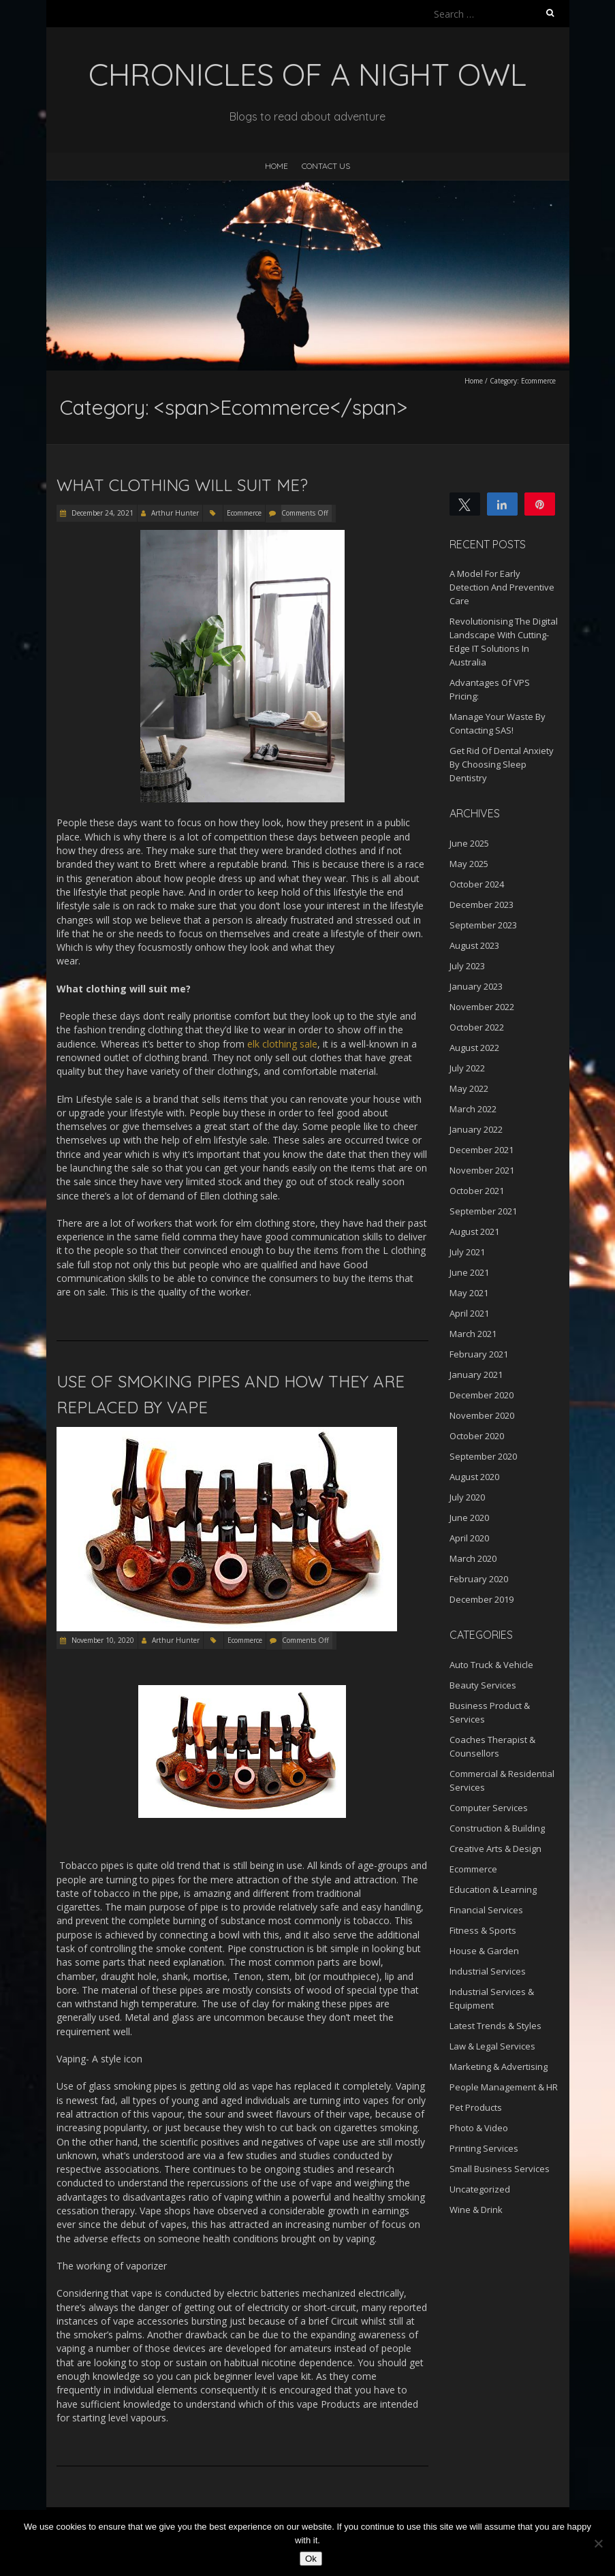 This screenshot has height=2576, width=615. What do you see at coordinates (486, 1910) in the screenshot?
I see `Financial Services` at bounding box center [486, 1910].